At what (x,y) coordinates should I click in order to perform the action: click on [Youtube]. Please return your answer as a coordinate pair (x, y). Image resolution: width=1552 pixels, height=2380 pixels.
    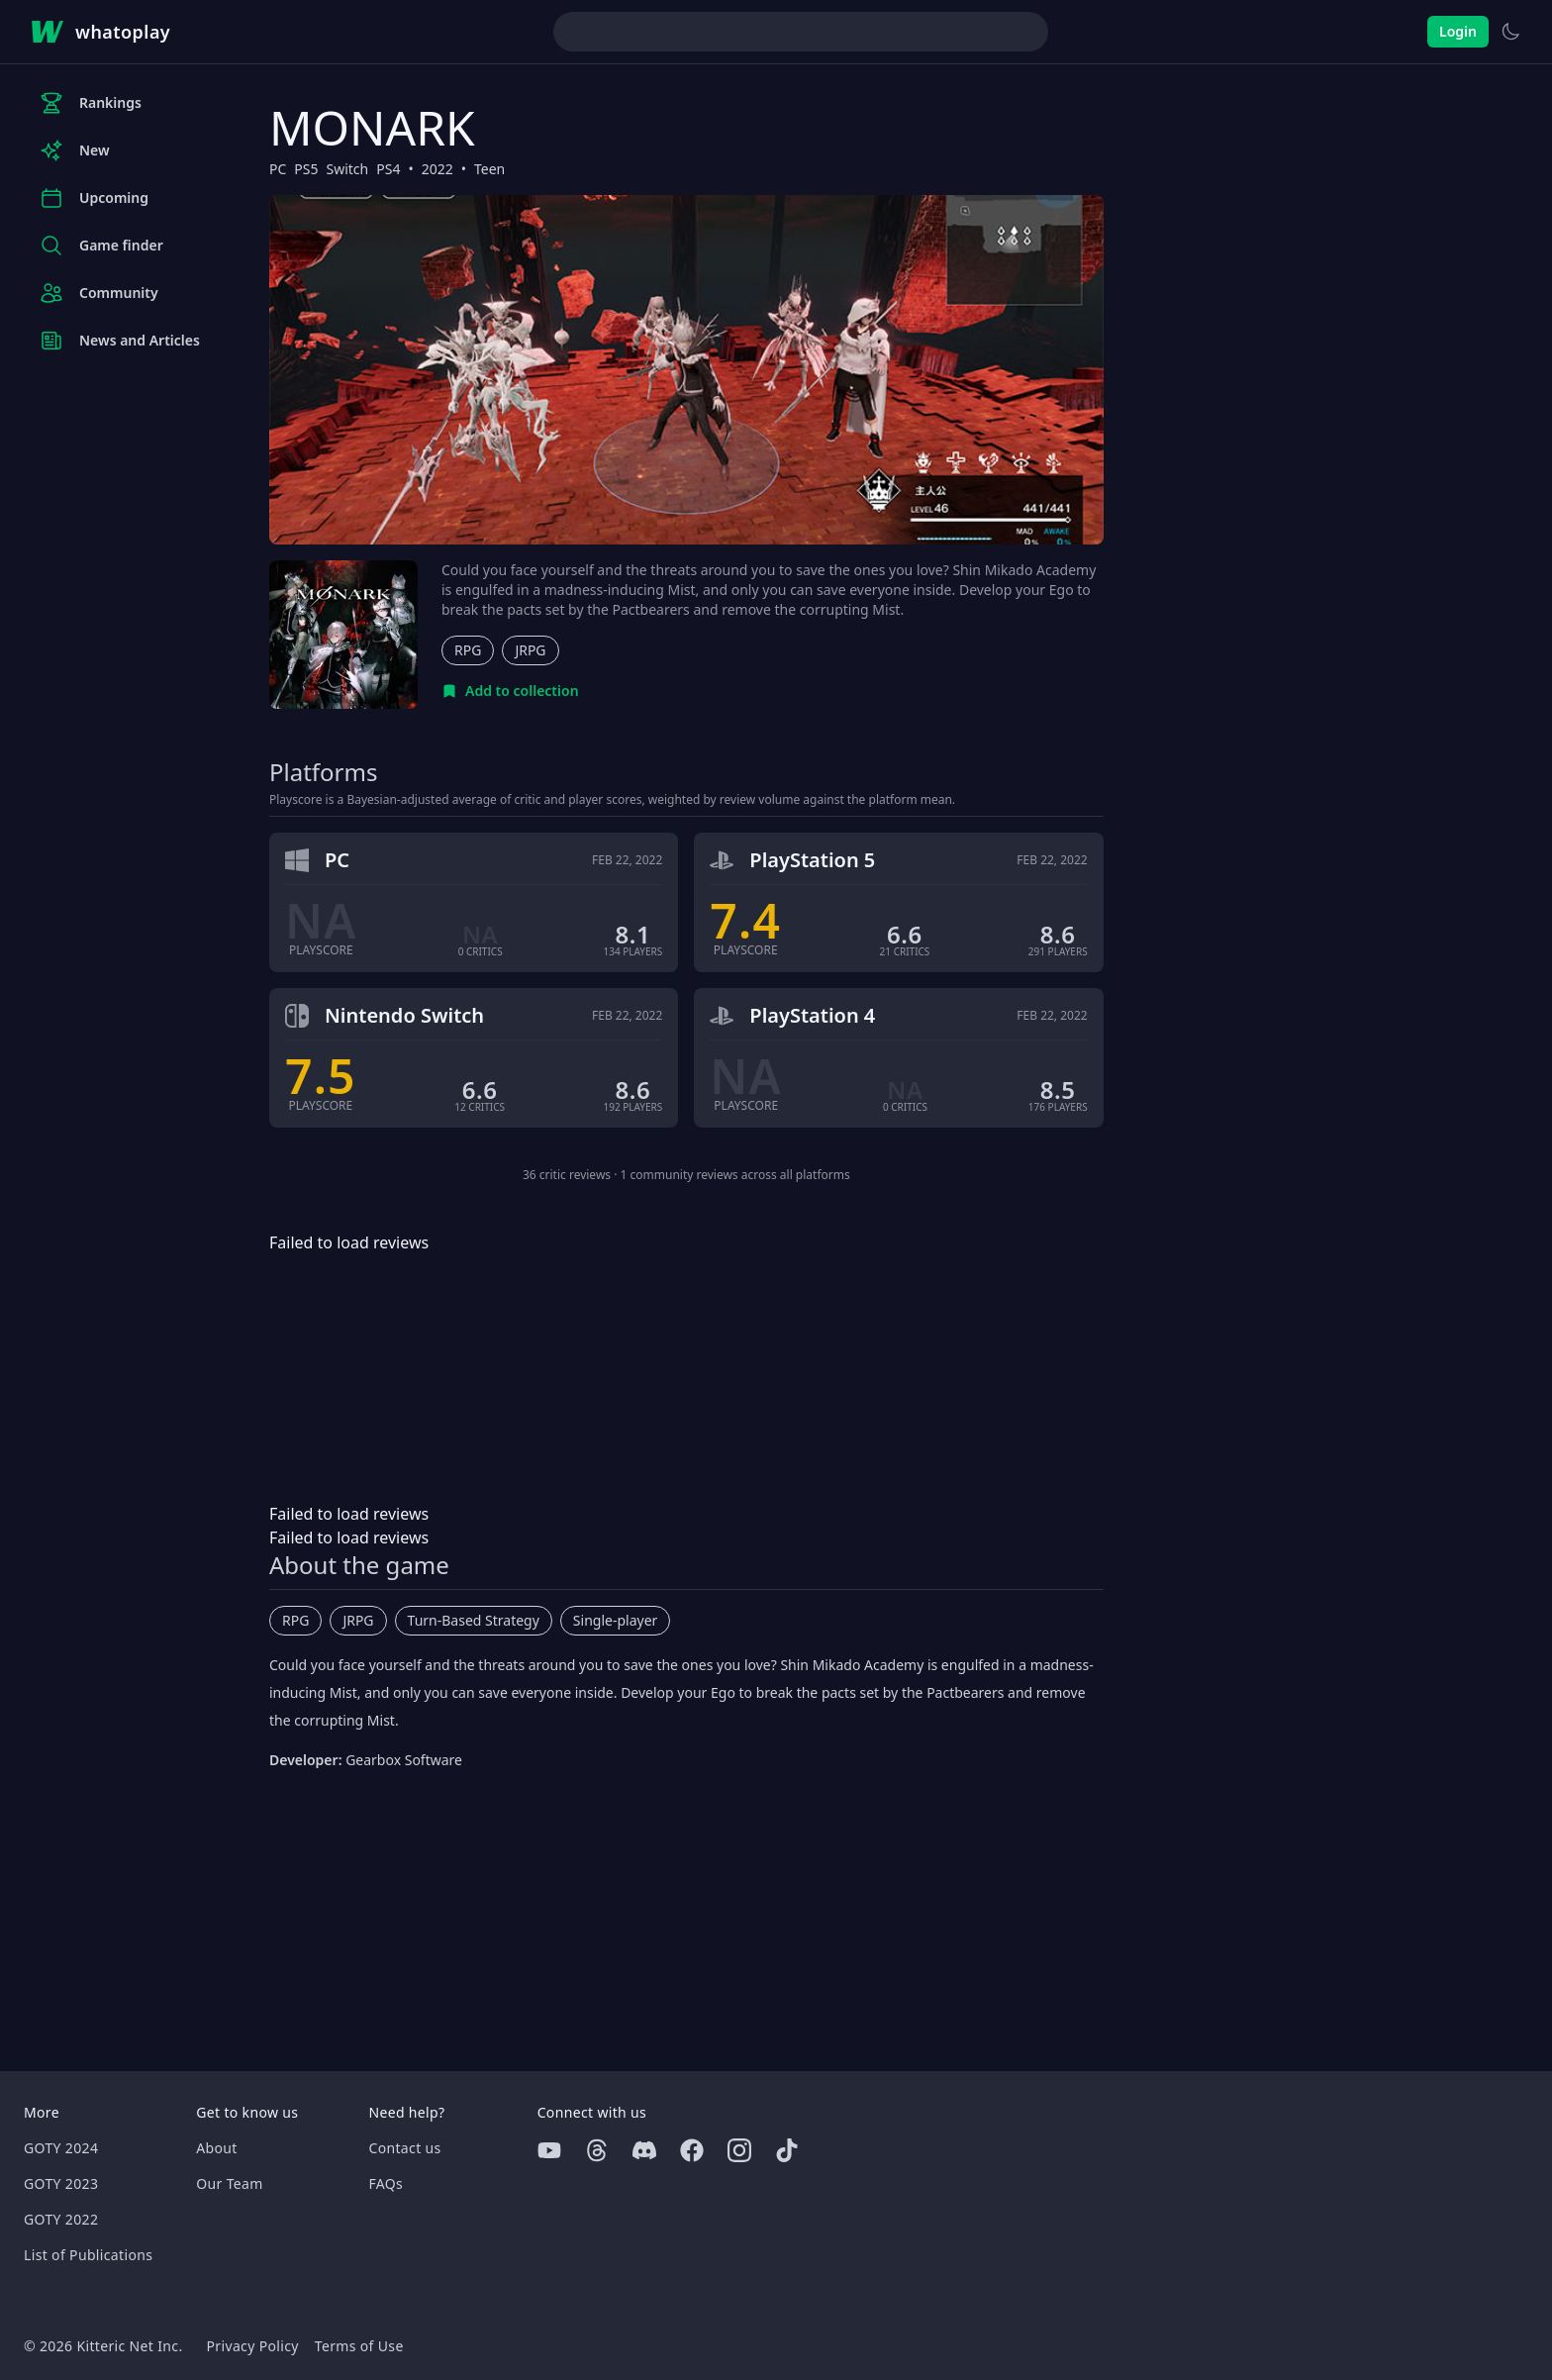
    Looking at the image, I should click on (549, 2150).